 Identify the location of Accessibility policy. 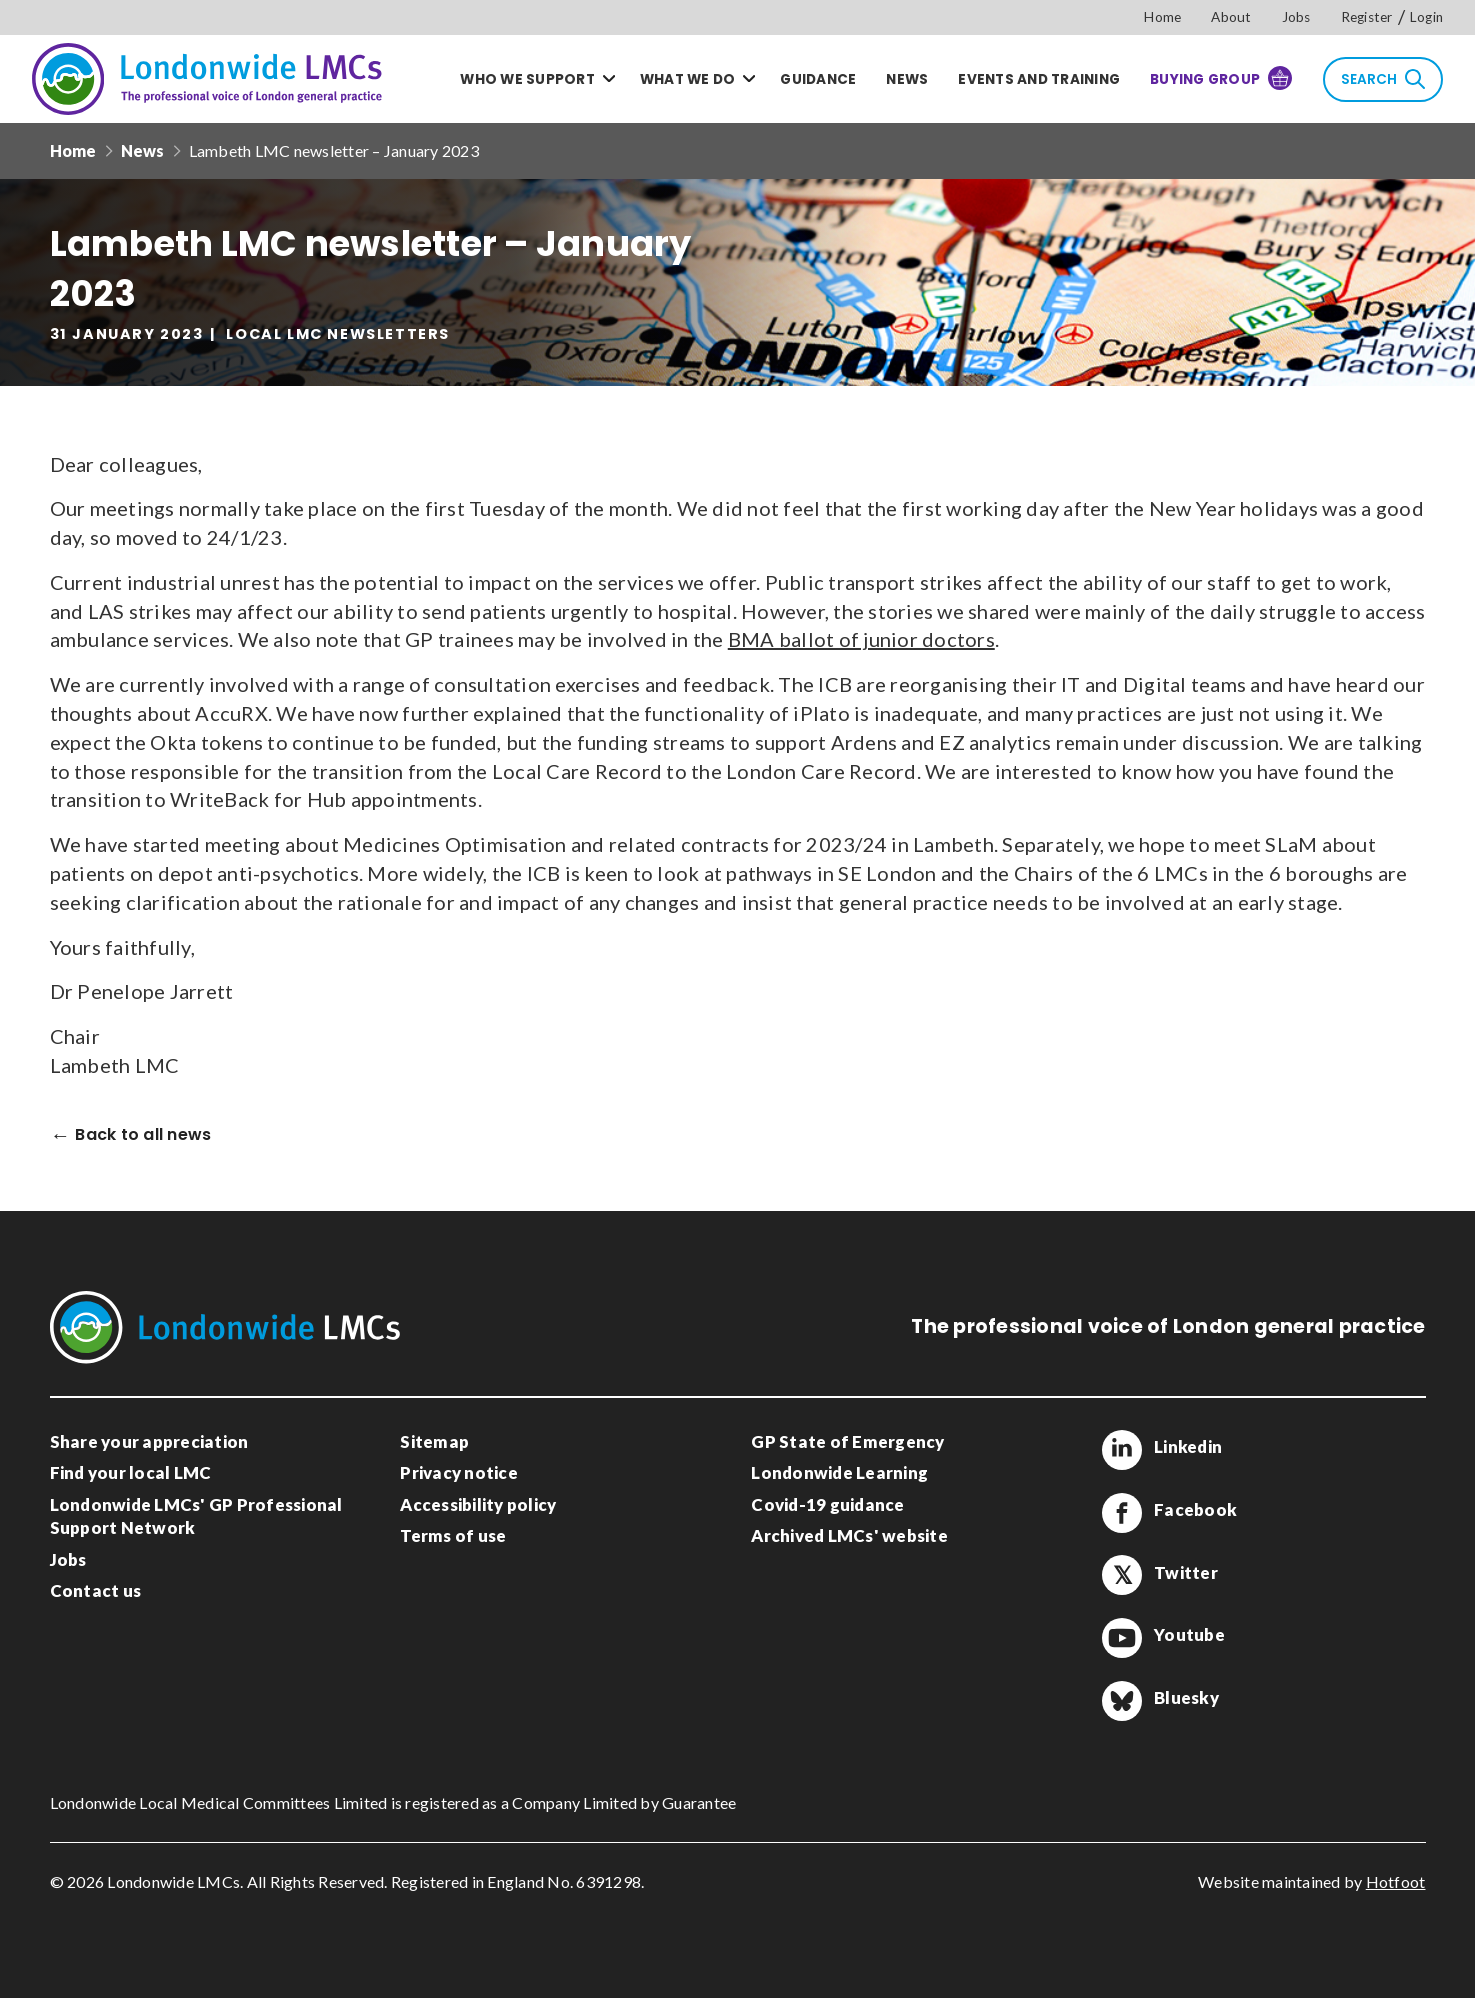
(478, 1504).